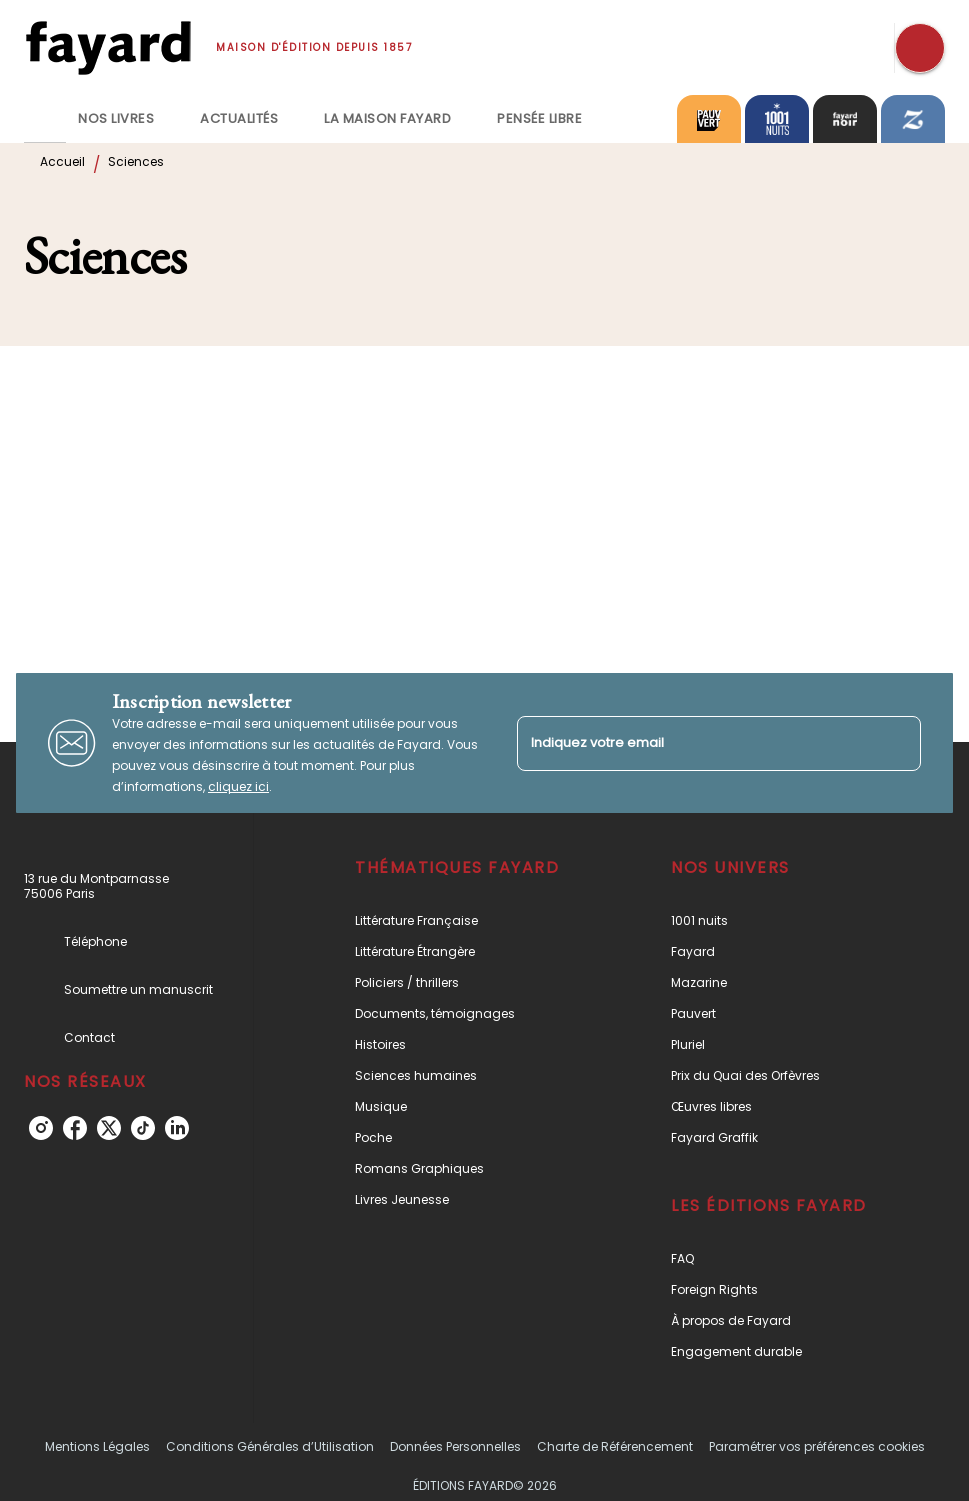 Image resolution: width=969 pixels, height=1501 pixels. Describe the element at coordinates (694, 743) in the screenshot. I see `[Indiquez votre email]` at that location.